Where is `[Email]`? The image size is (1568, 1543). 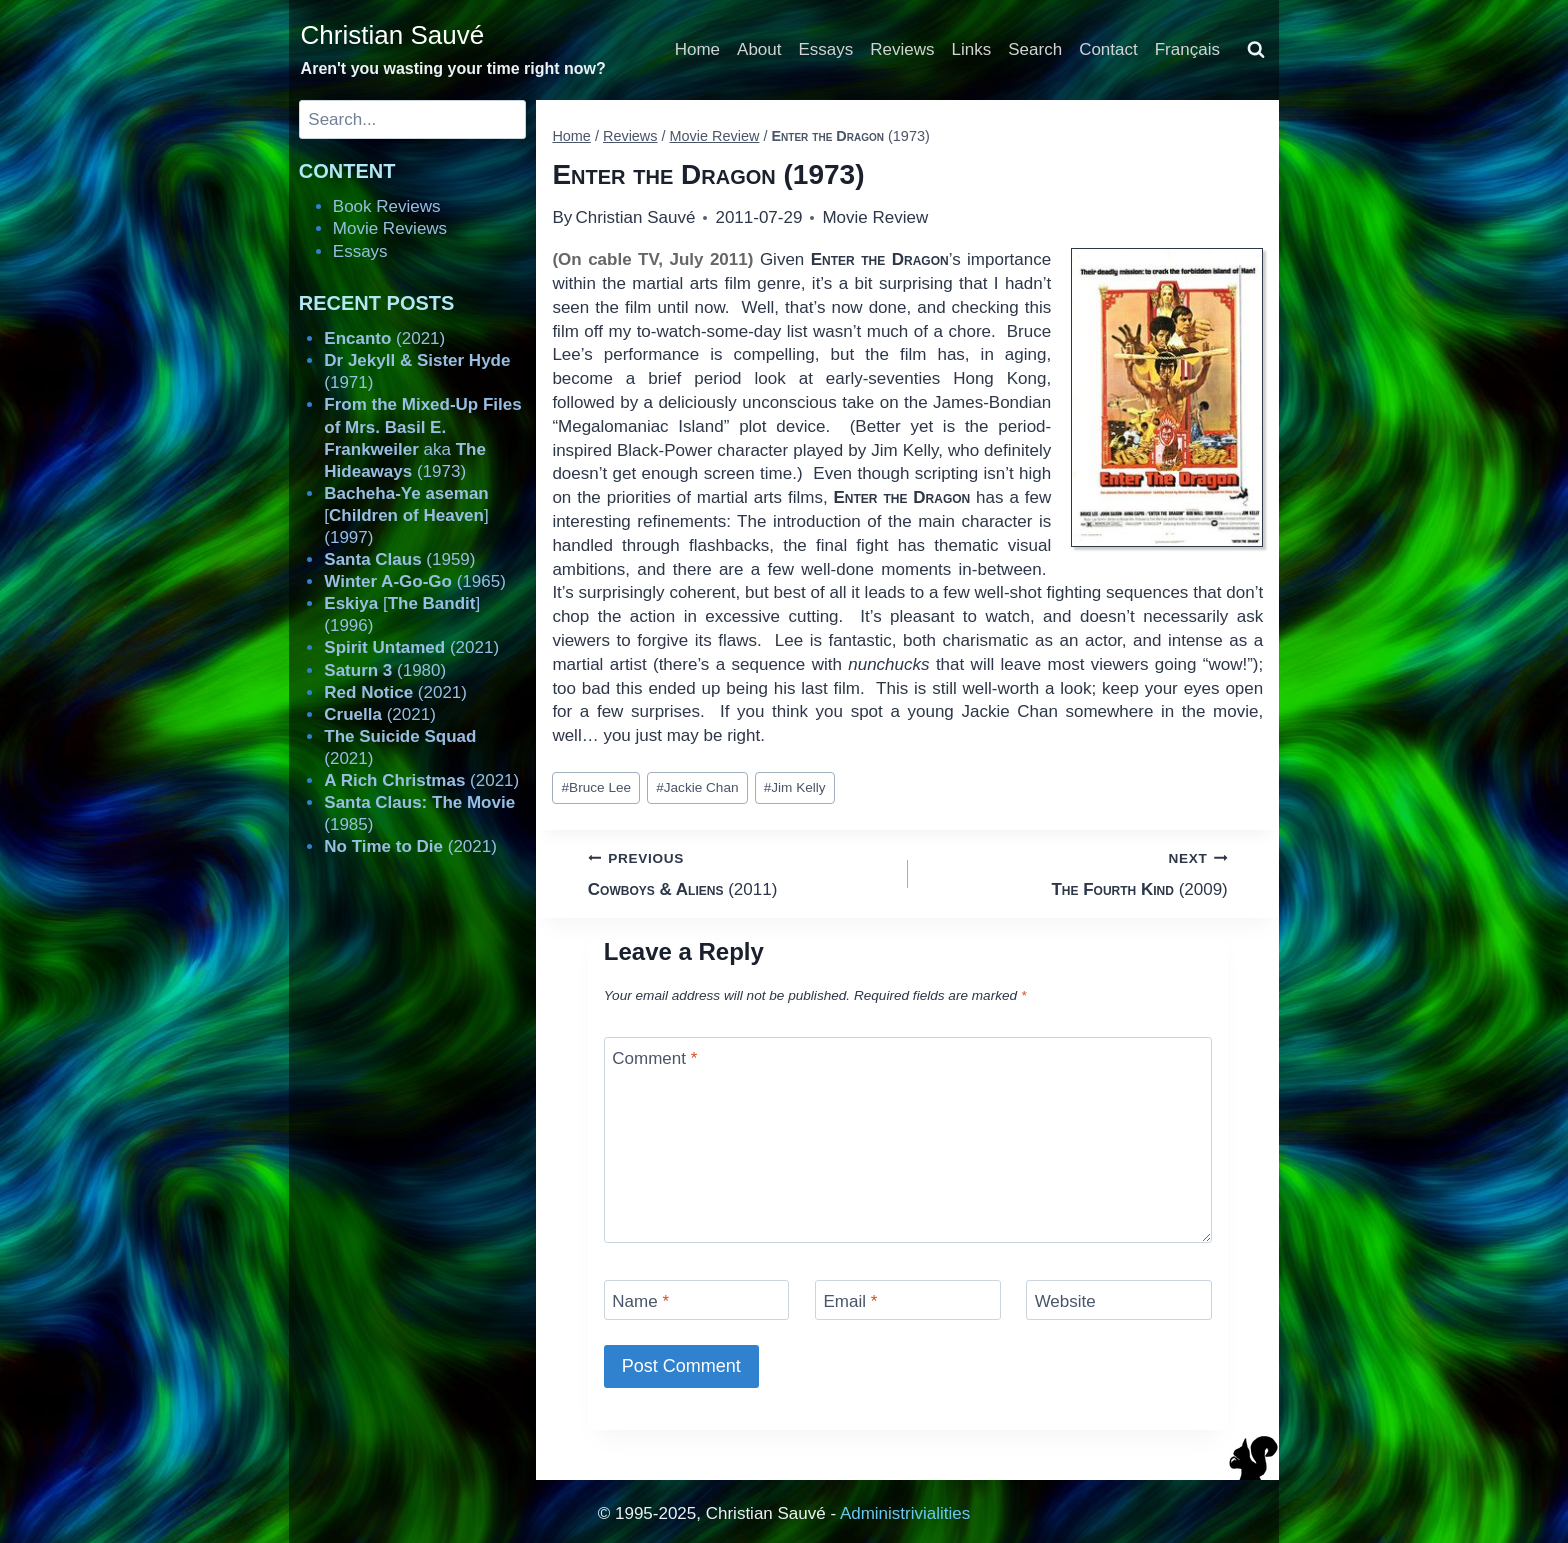 [Email] is located at coordinates (908, 1299).